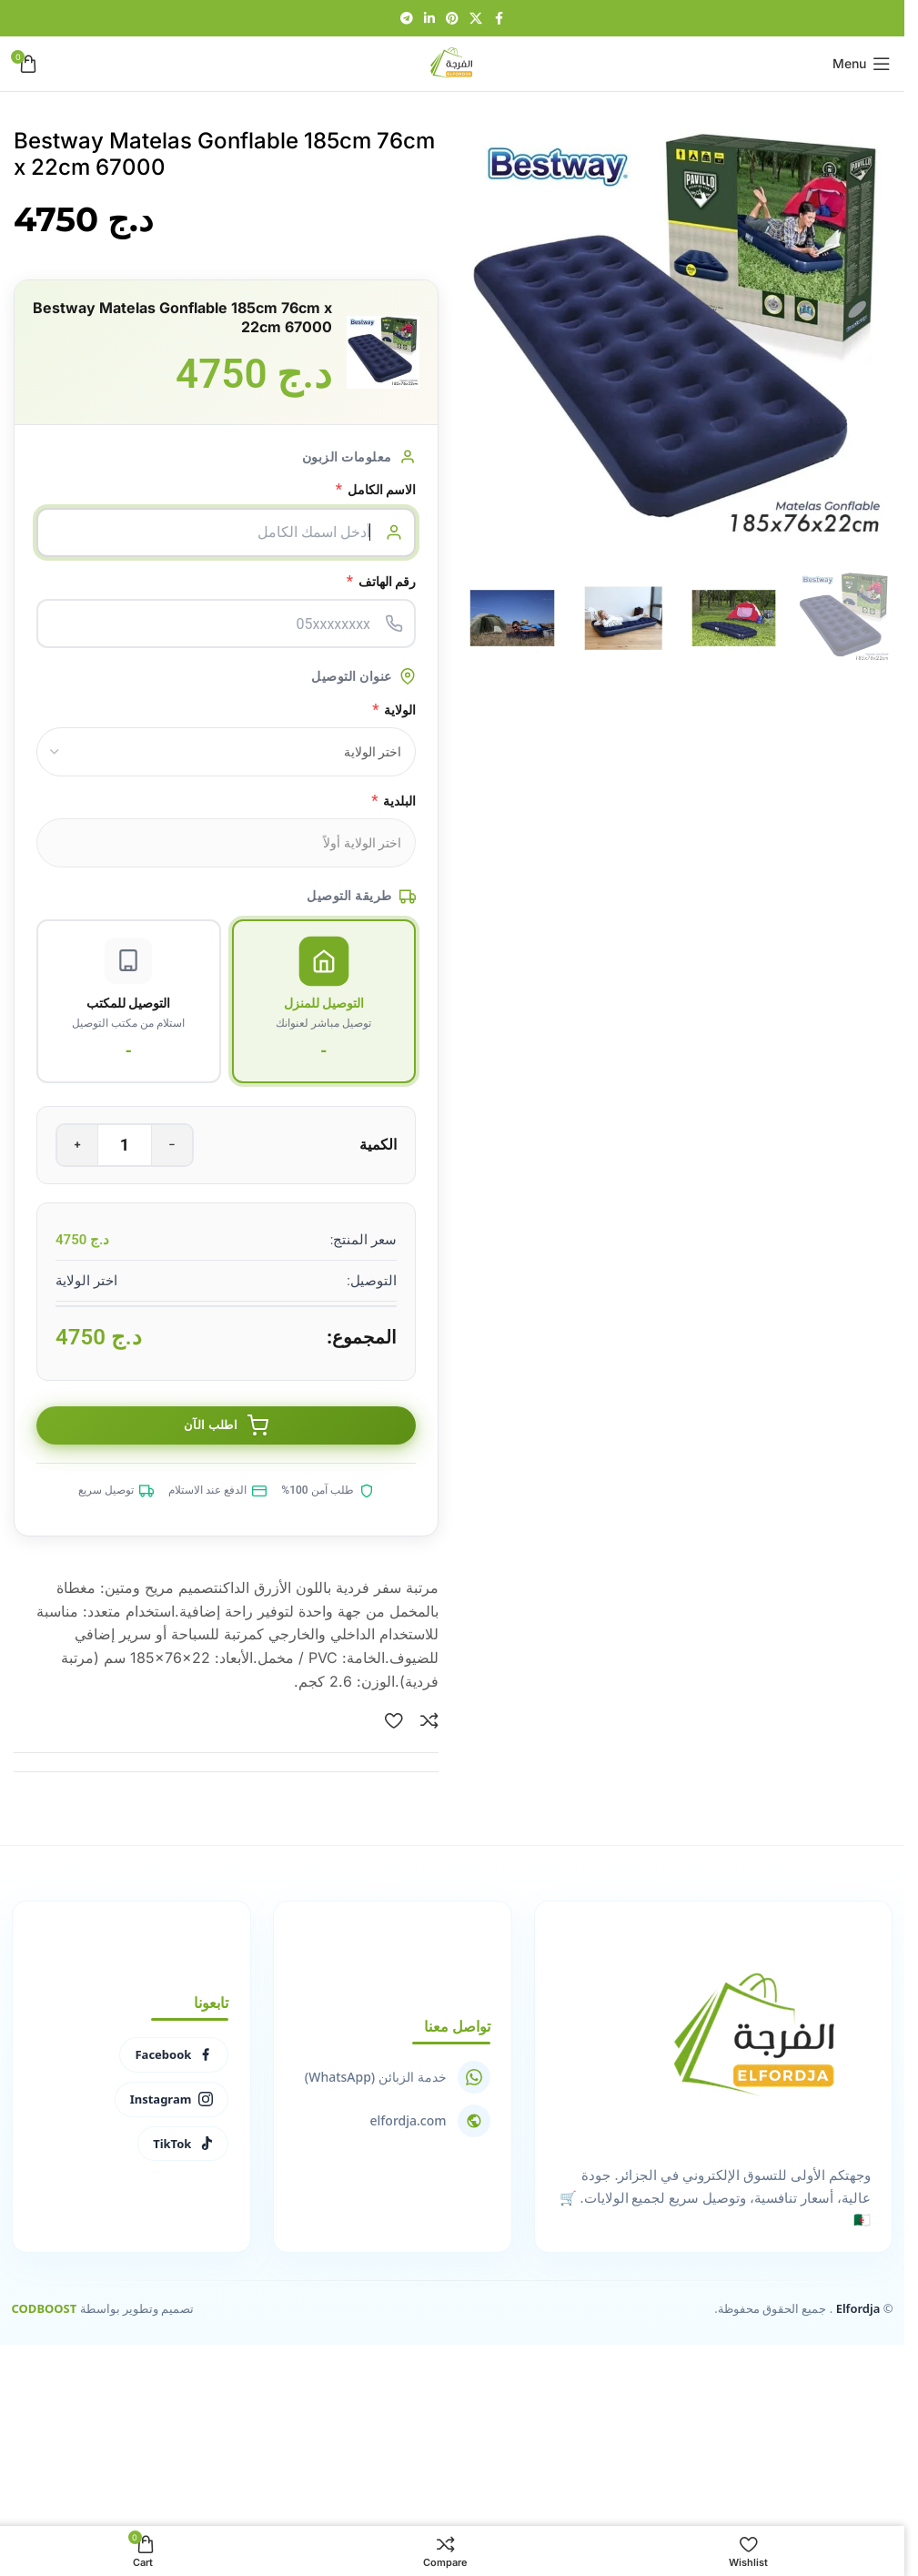  I want to click on رقم الهاتف, so click(381, 581).